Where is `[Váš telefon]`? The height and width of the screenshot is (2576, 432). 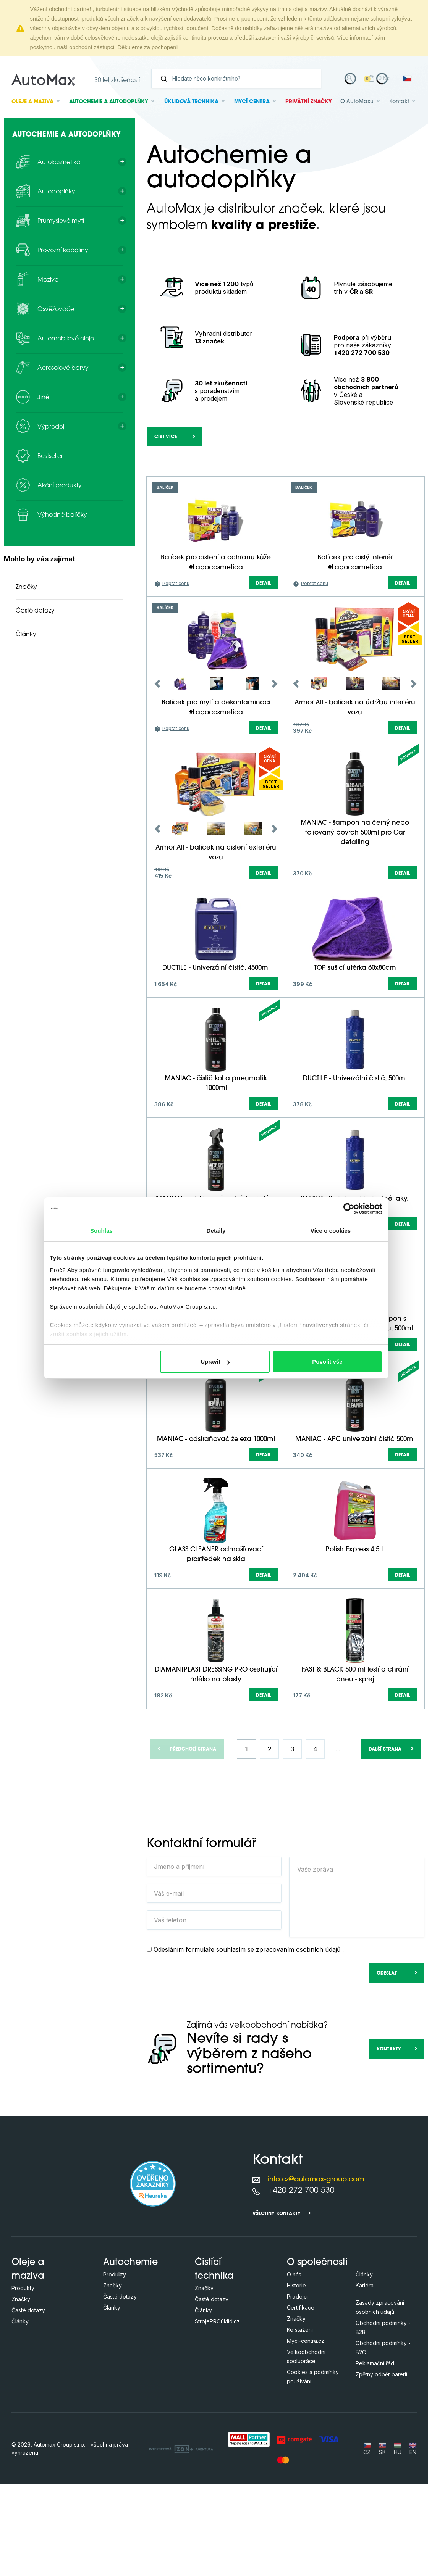
[Váš telefon] is located at coordinates (214, 2011).